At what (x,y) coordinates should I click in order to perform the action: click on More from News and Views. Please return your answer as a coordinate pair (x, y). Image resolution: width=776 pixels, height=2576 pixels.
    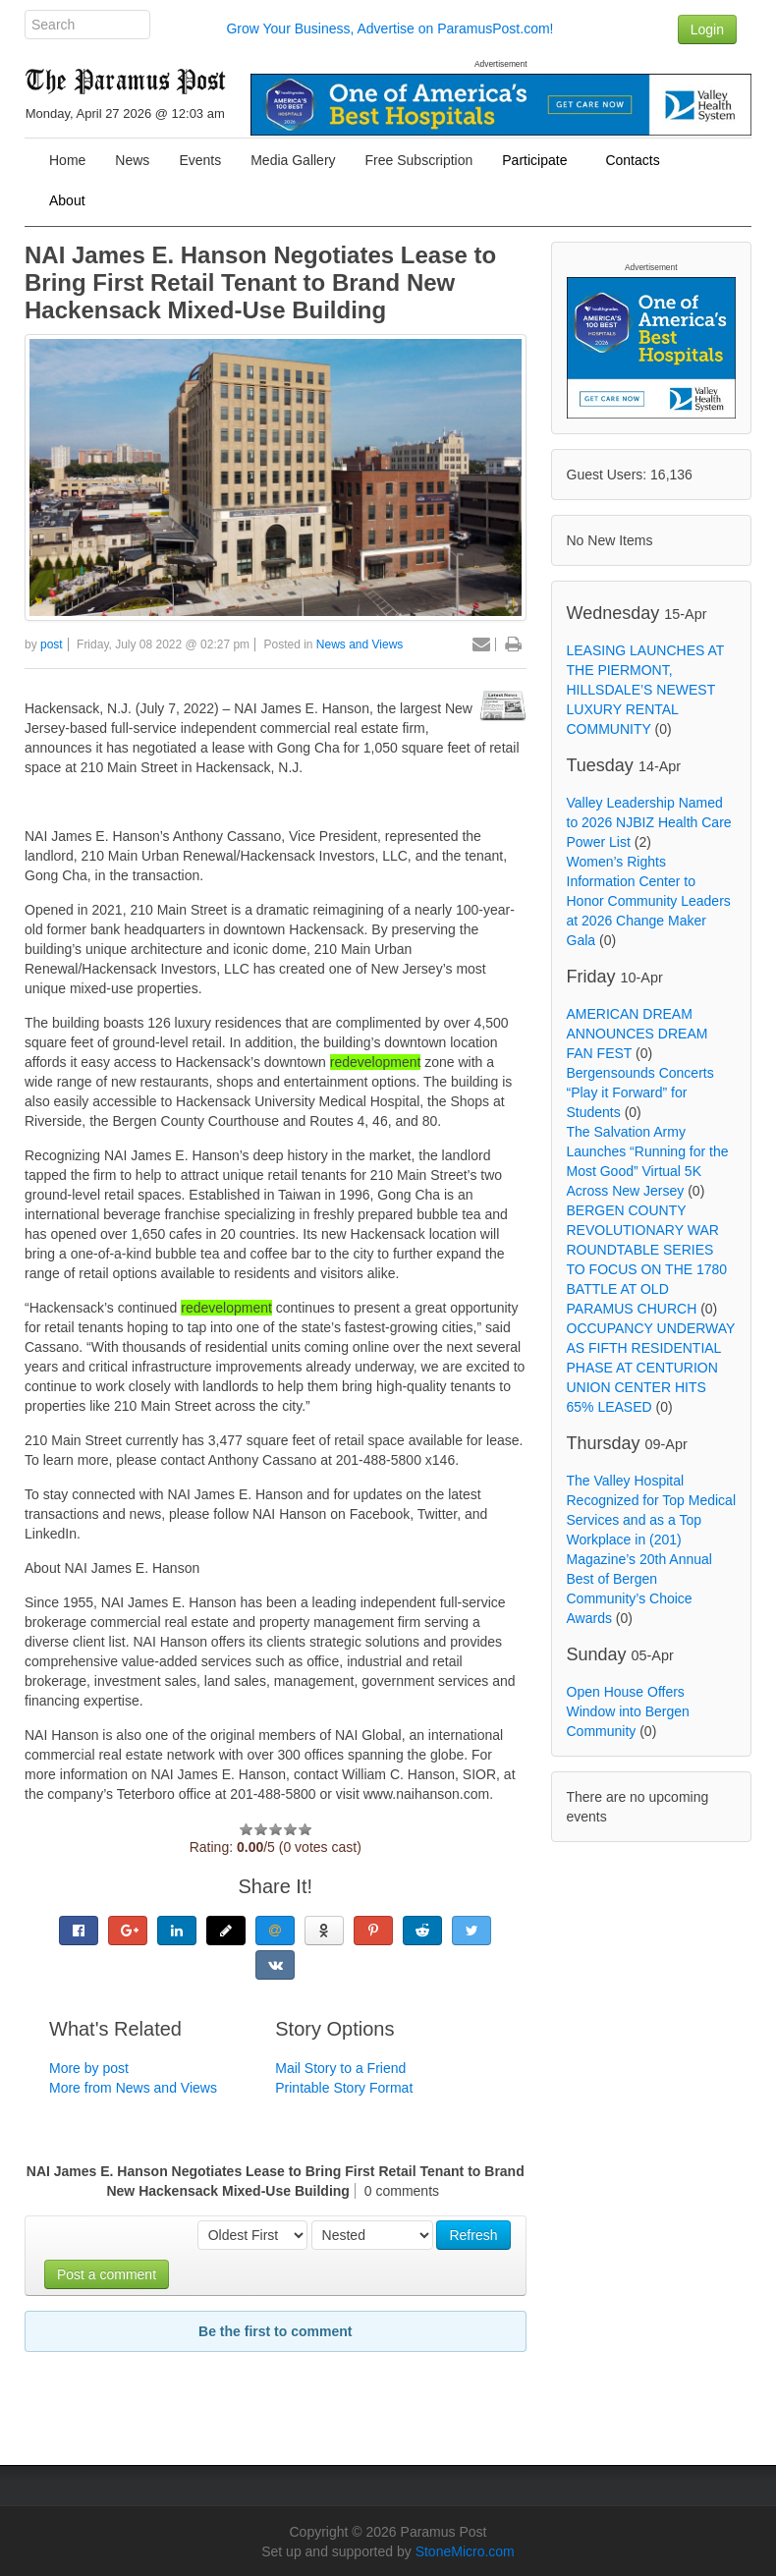
    Looking at the image, I should click on (133, 2088).